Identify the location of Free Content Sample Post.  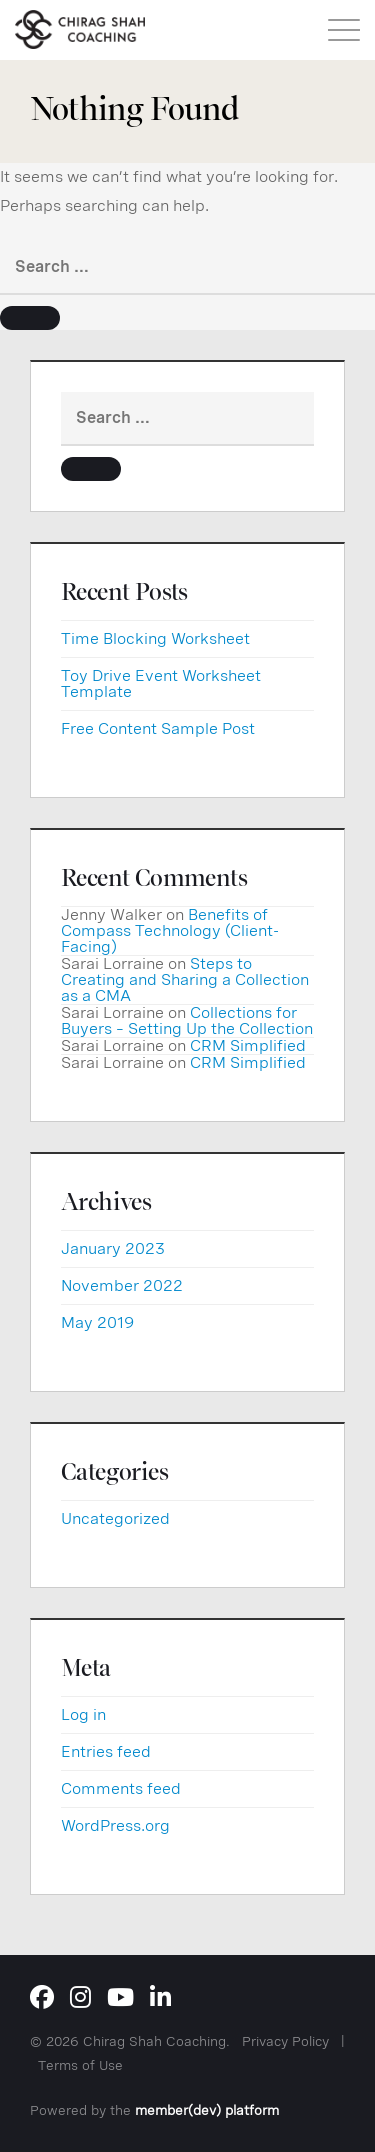
(158, 728).